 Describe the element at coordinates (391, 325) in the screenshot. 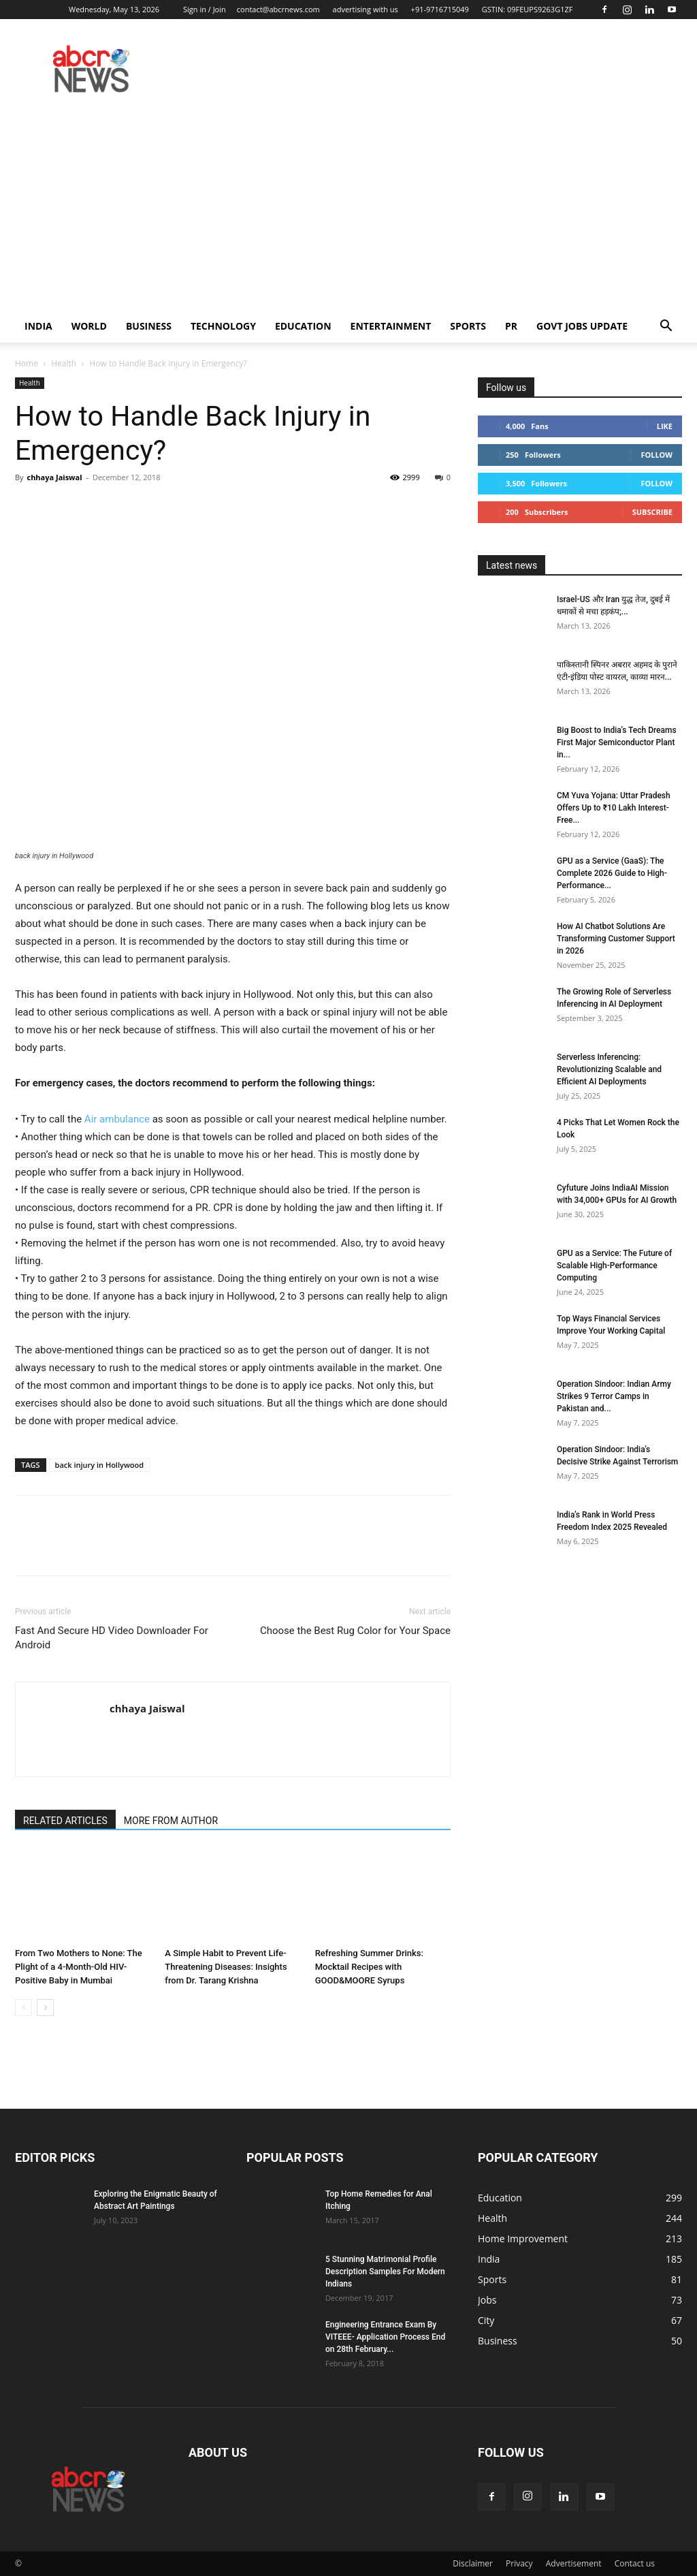

I see `Entertainment` at that location.